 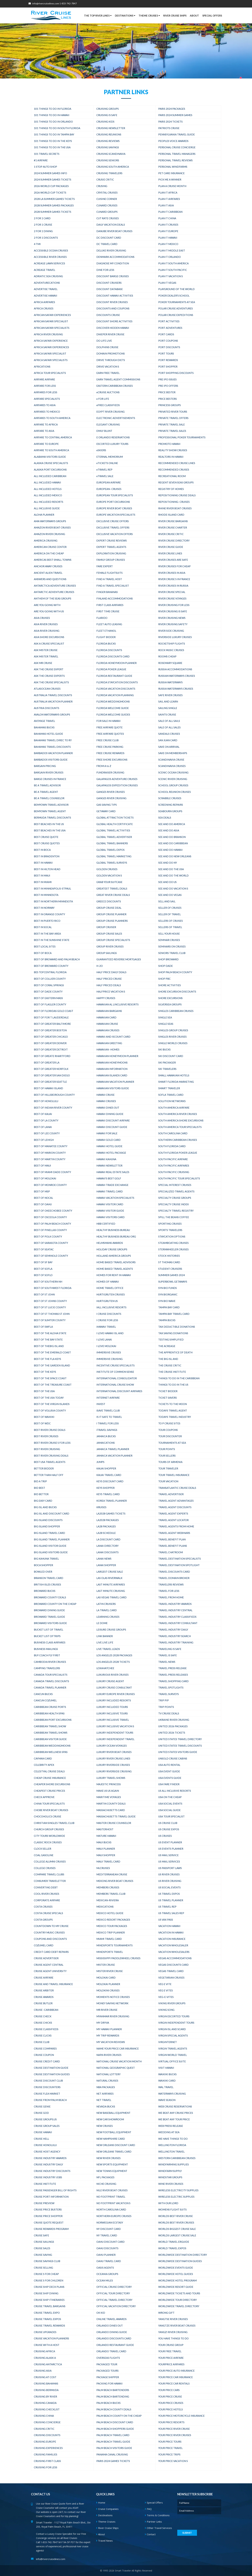 What do you see at coordinates (172, 624) in the screenshot?
I see `RIVER CRUISING SAFETY` at bounding box center [172, 624].